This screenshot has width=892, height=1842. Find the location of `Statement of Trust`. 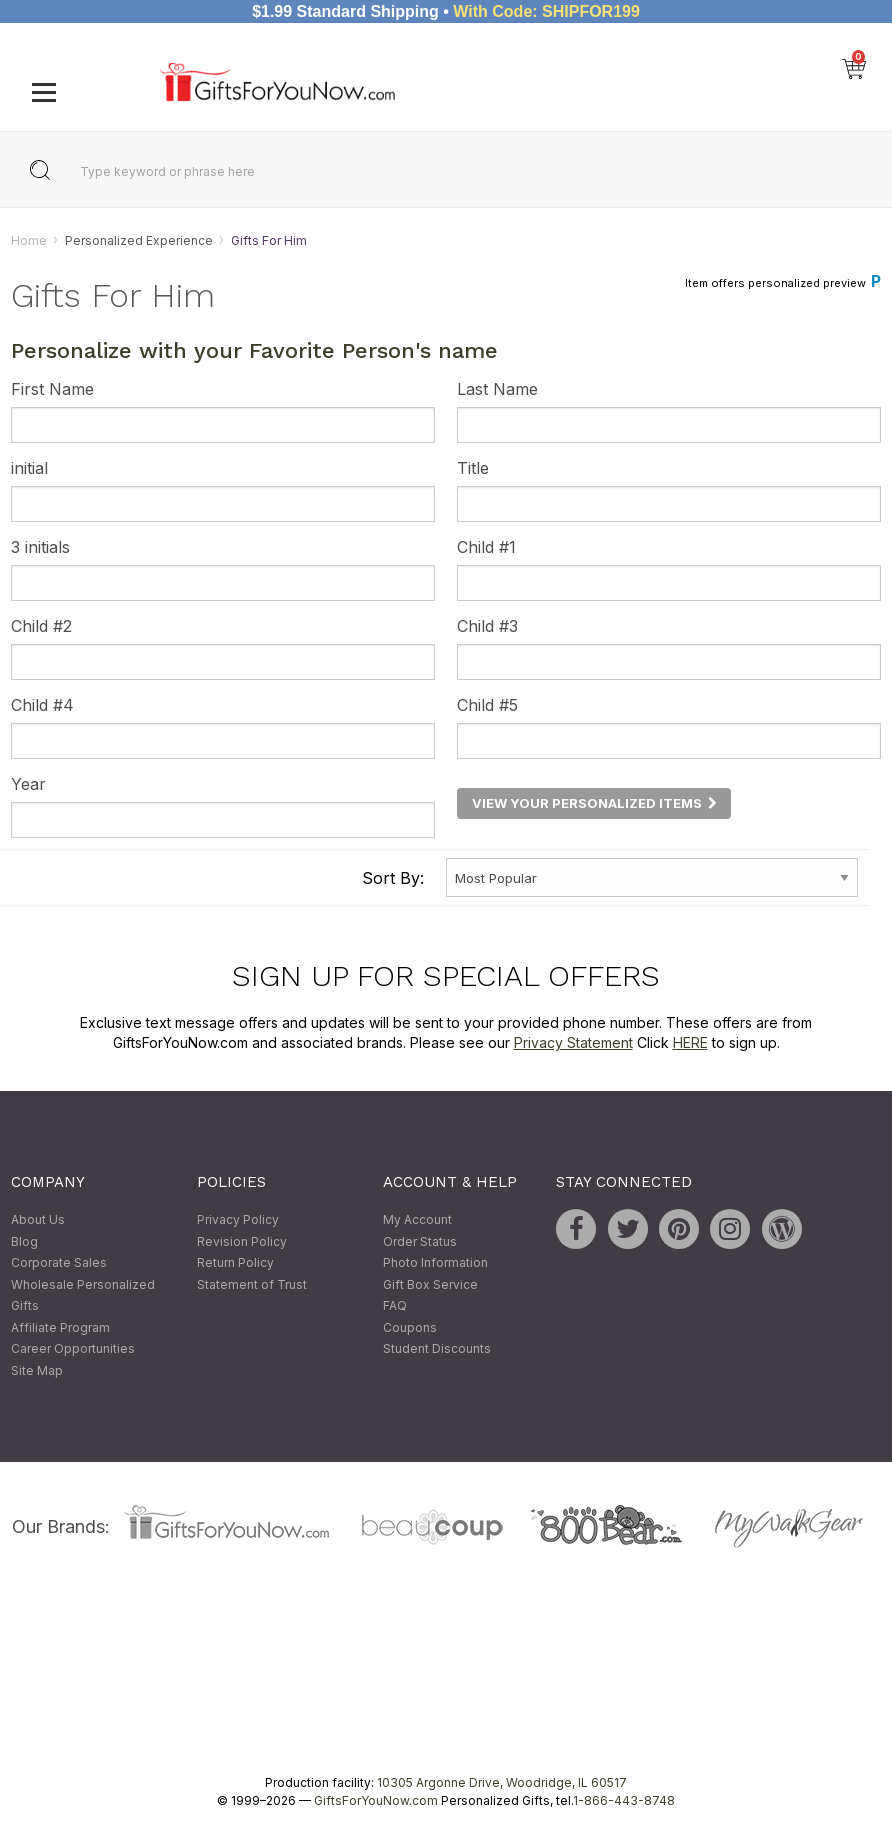

Statement of Trust is located at coordinates (252, 1284).